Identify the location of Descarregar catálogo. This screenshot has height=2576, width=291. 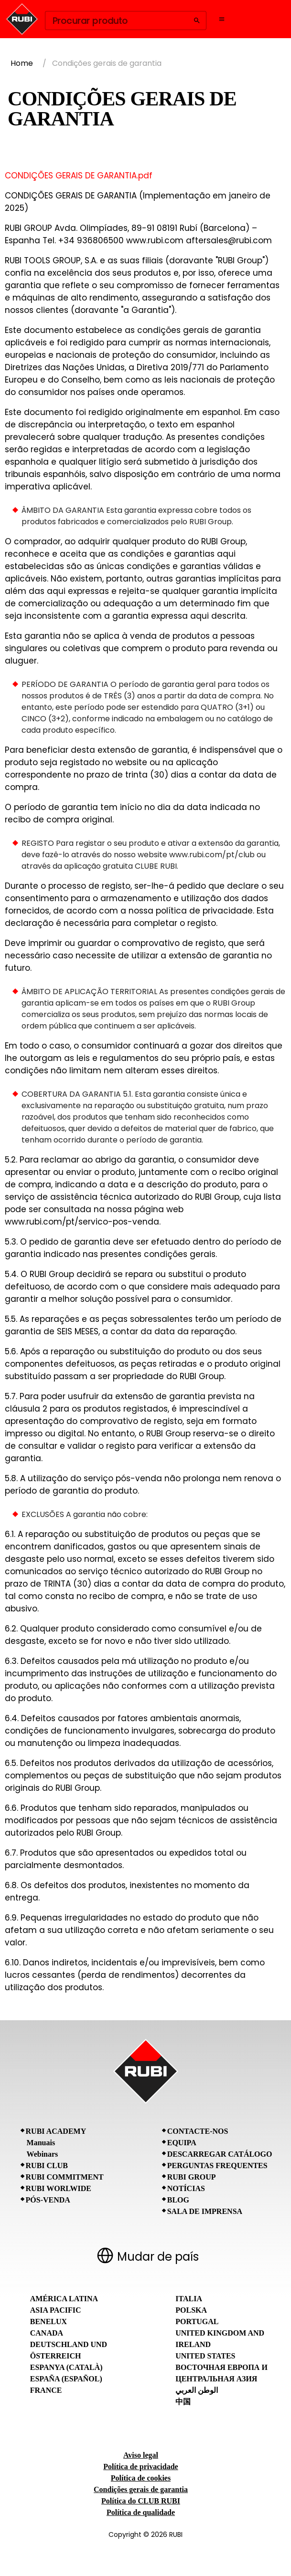
(219, 2154).